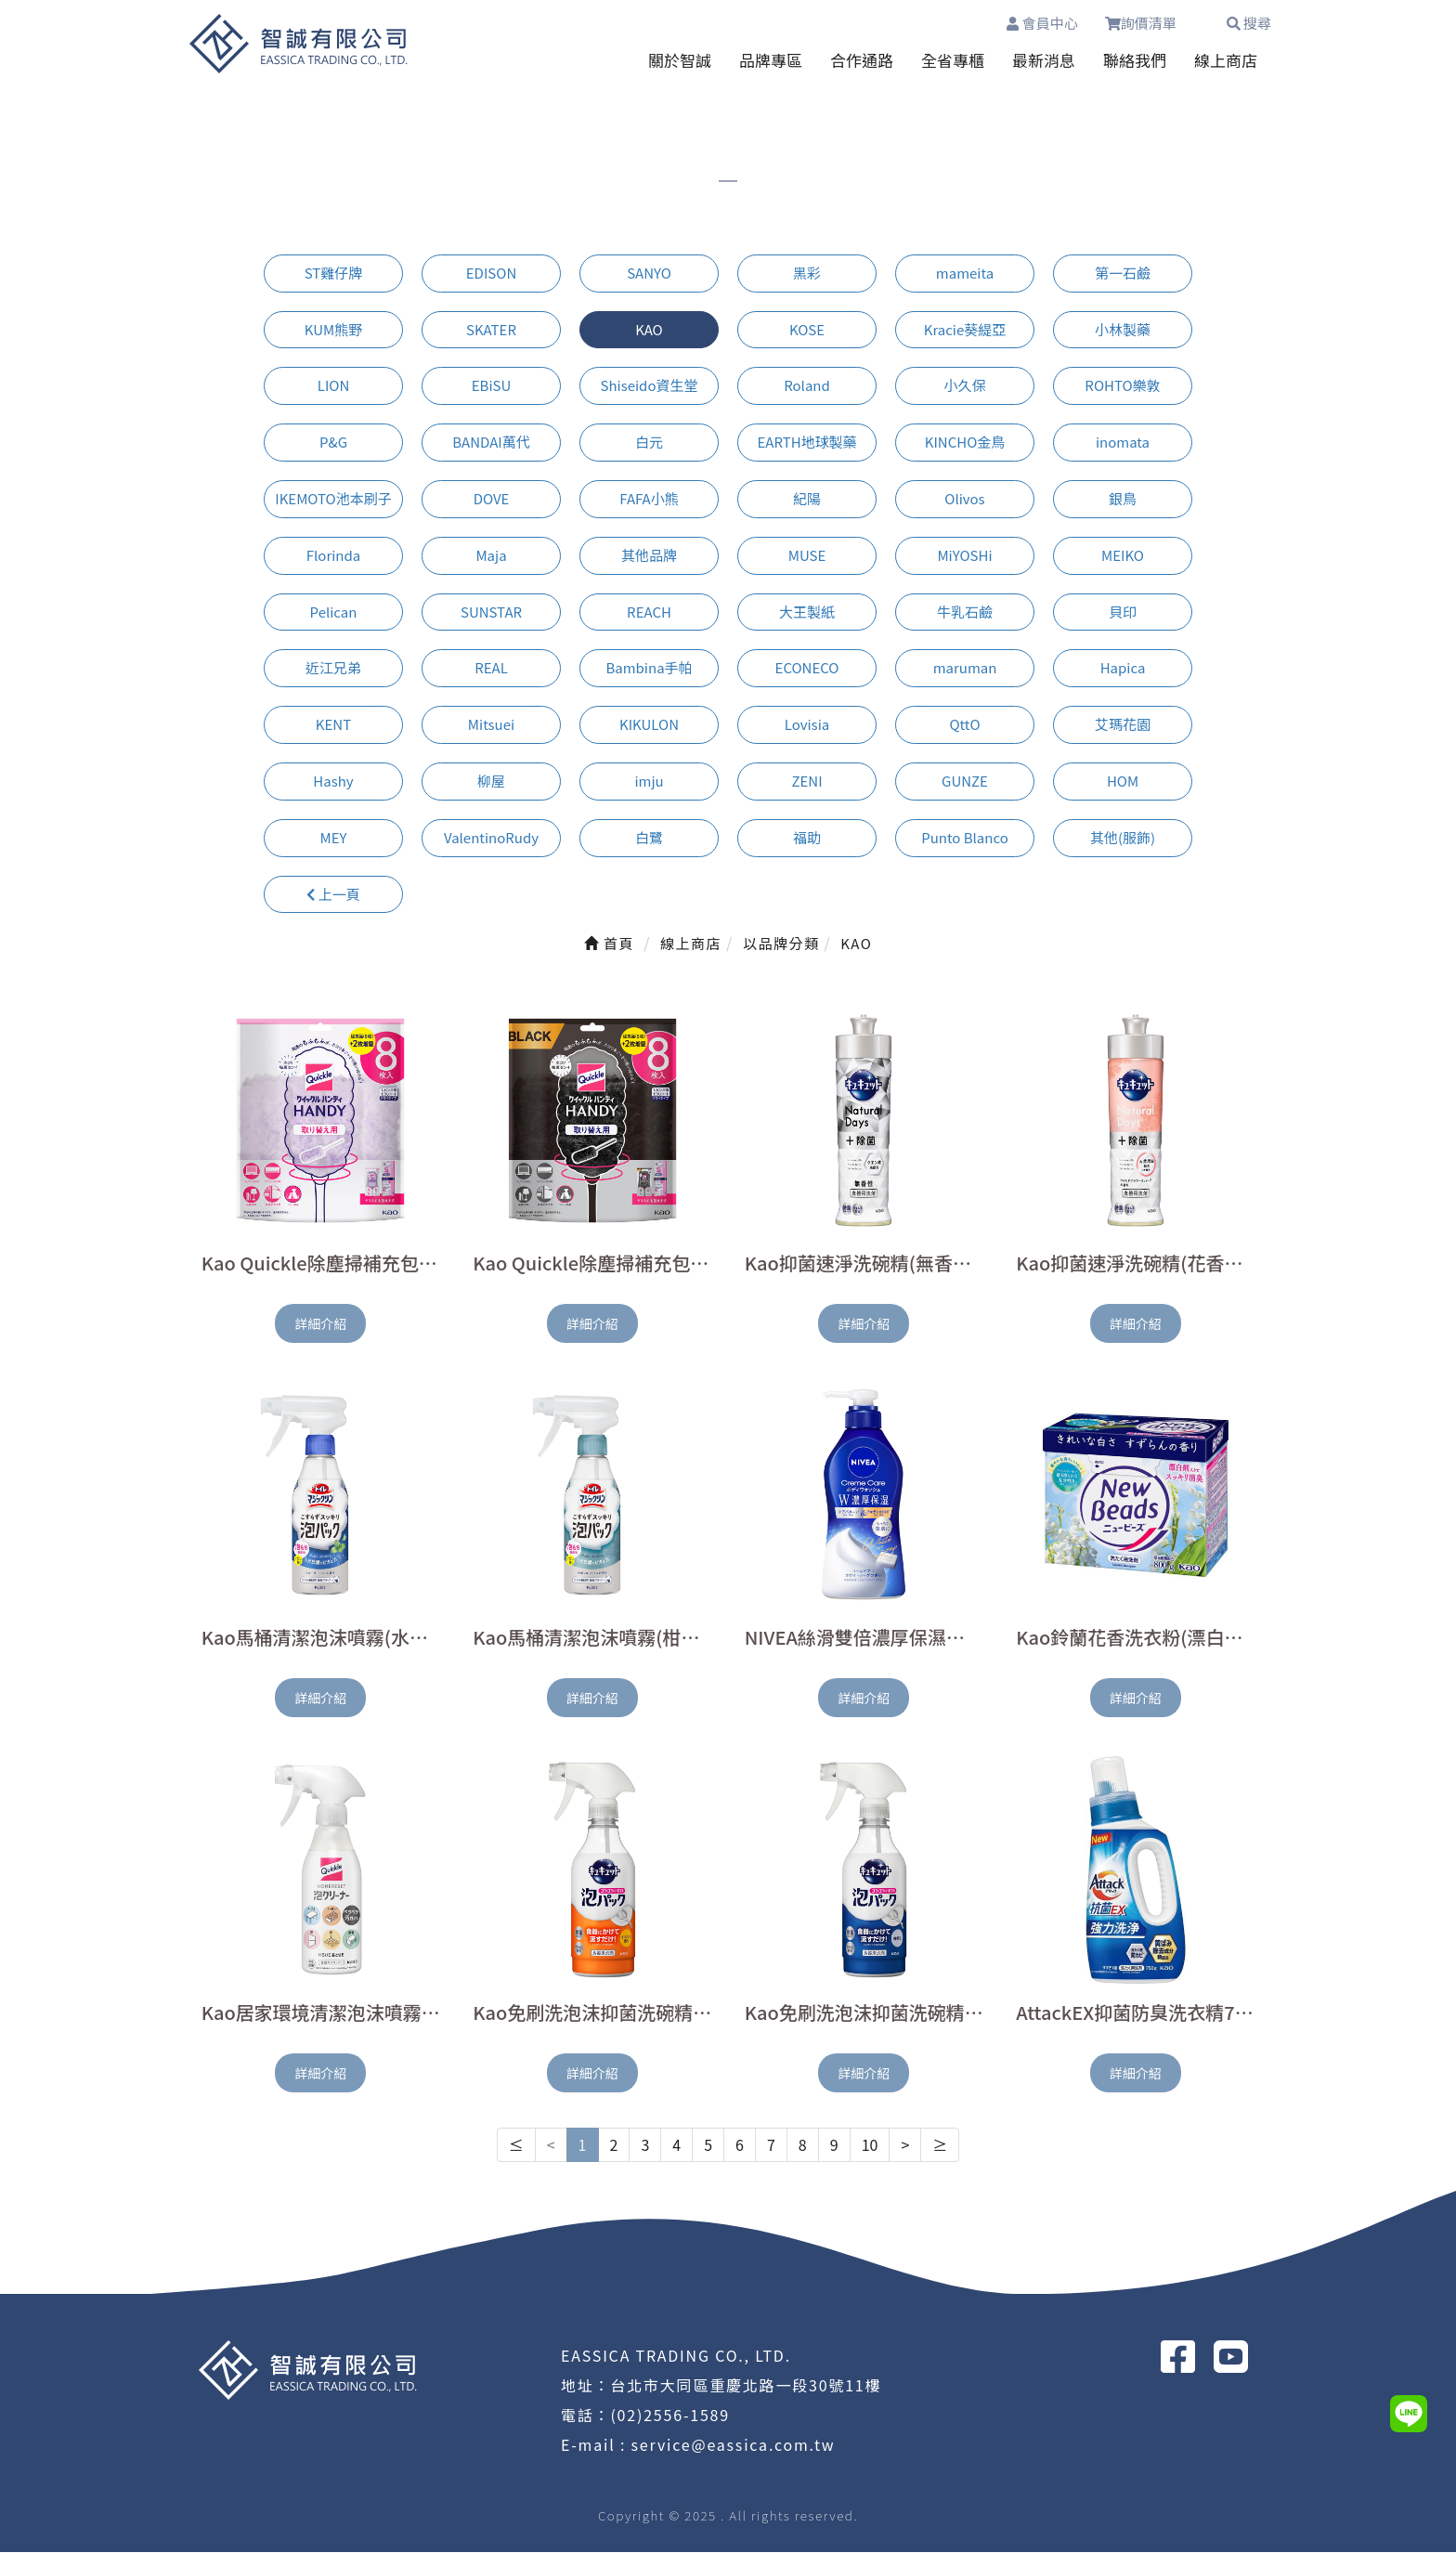 This screenshot has width=1456, height=2553. Describe the element at coordinates (1123, 612) in the screenshot. I see `貝印` at that location.